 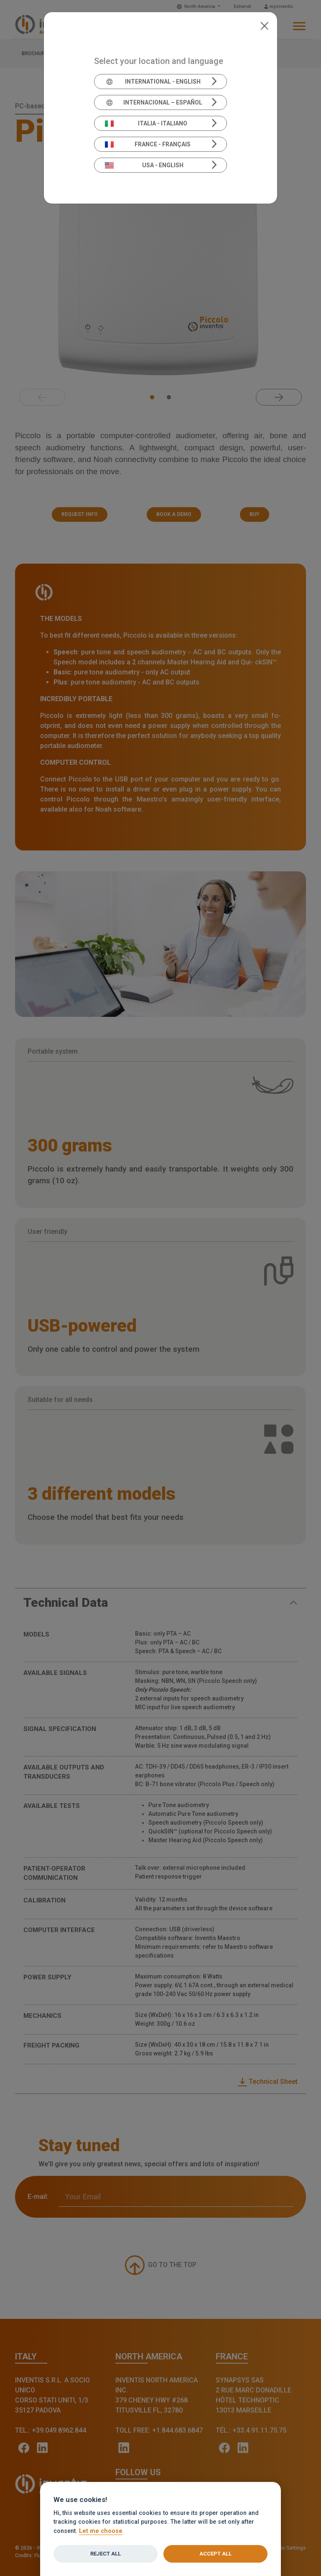 I want to click on USA - English, so click(x=144, y=165).